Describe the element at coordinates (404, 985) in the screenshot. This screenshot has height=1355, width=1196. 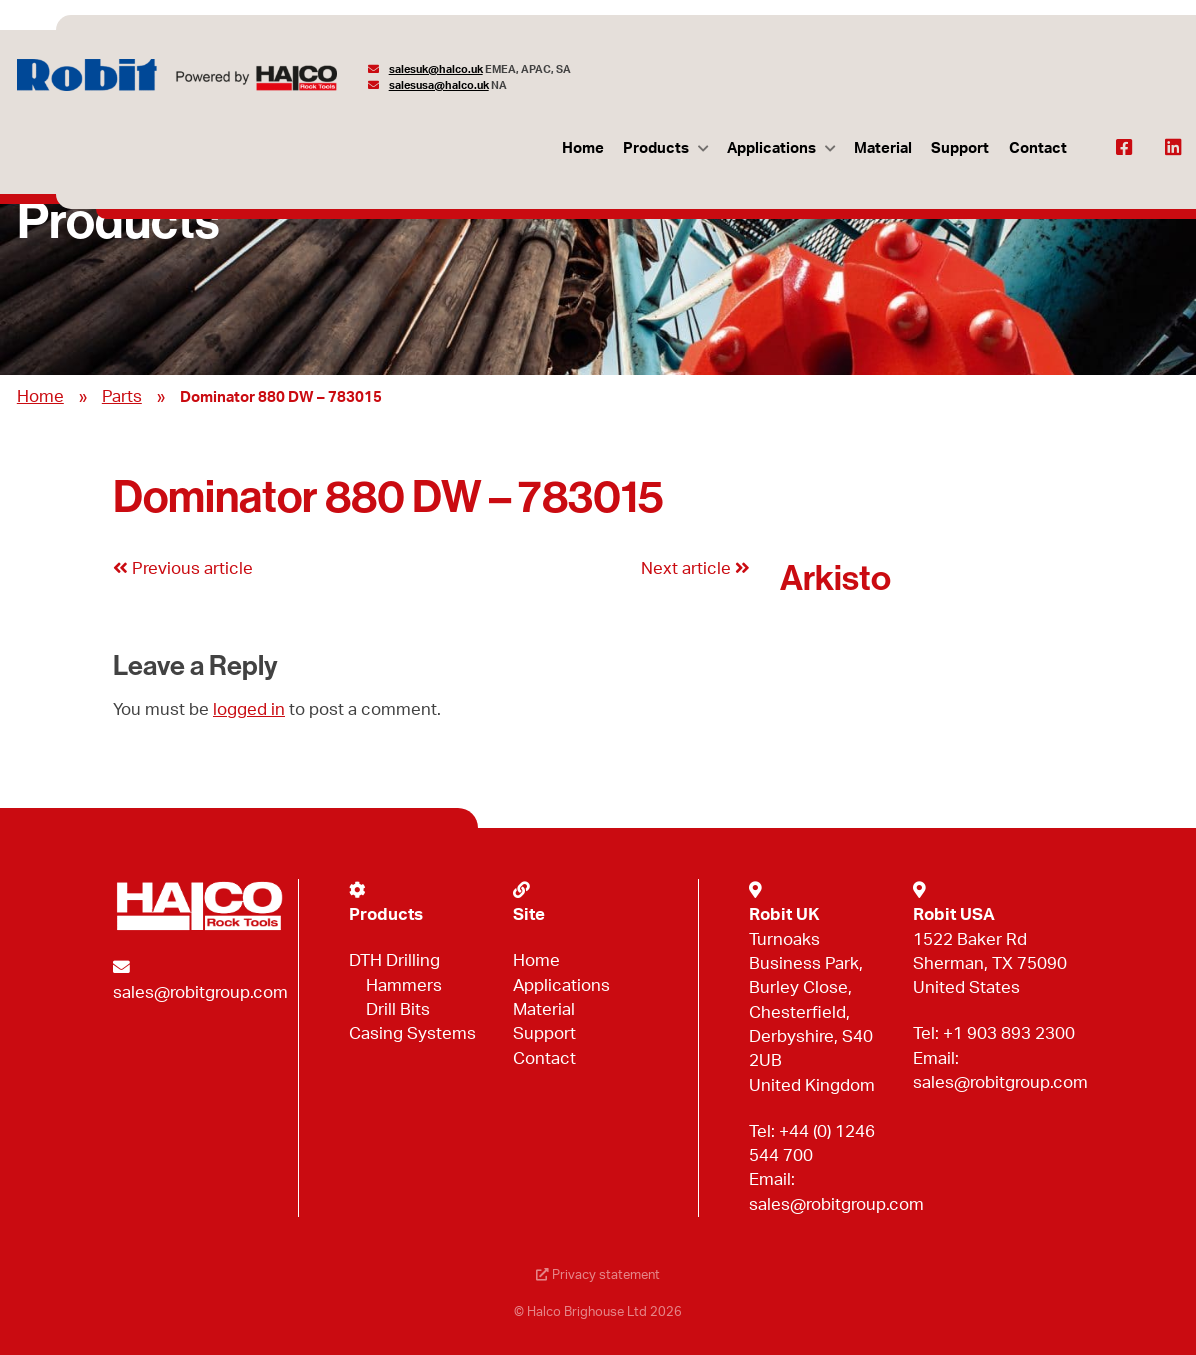
I see `Hammers` at that location.